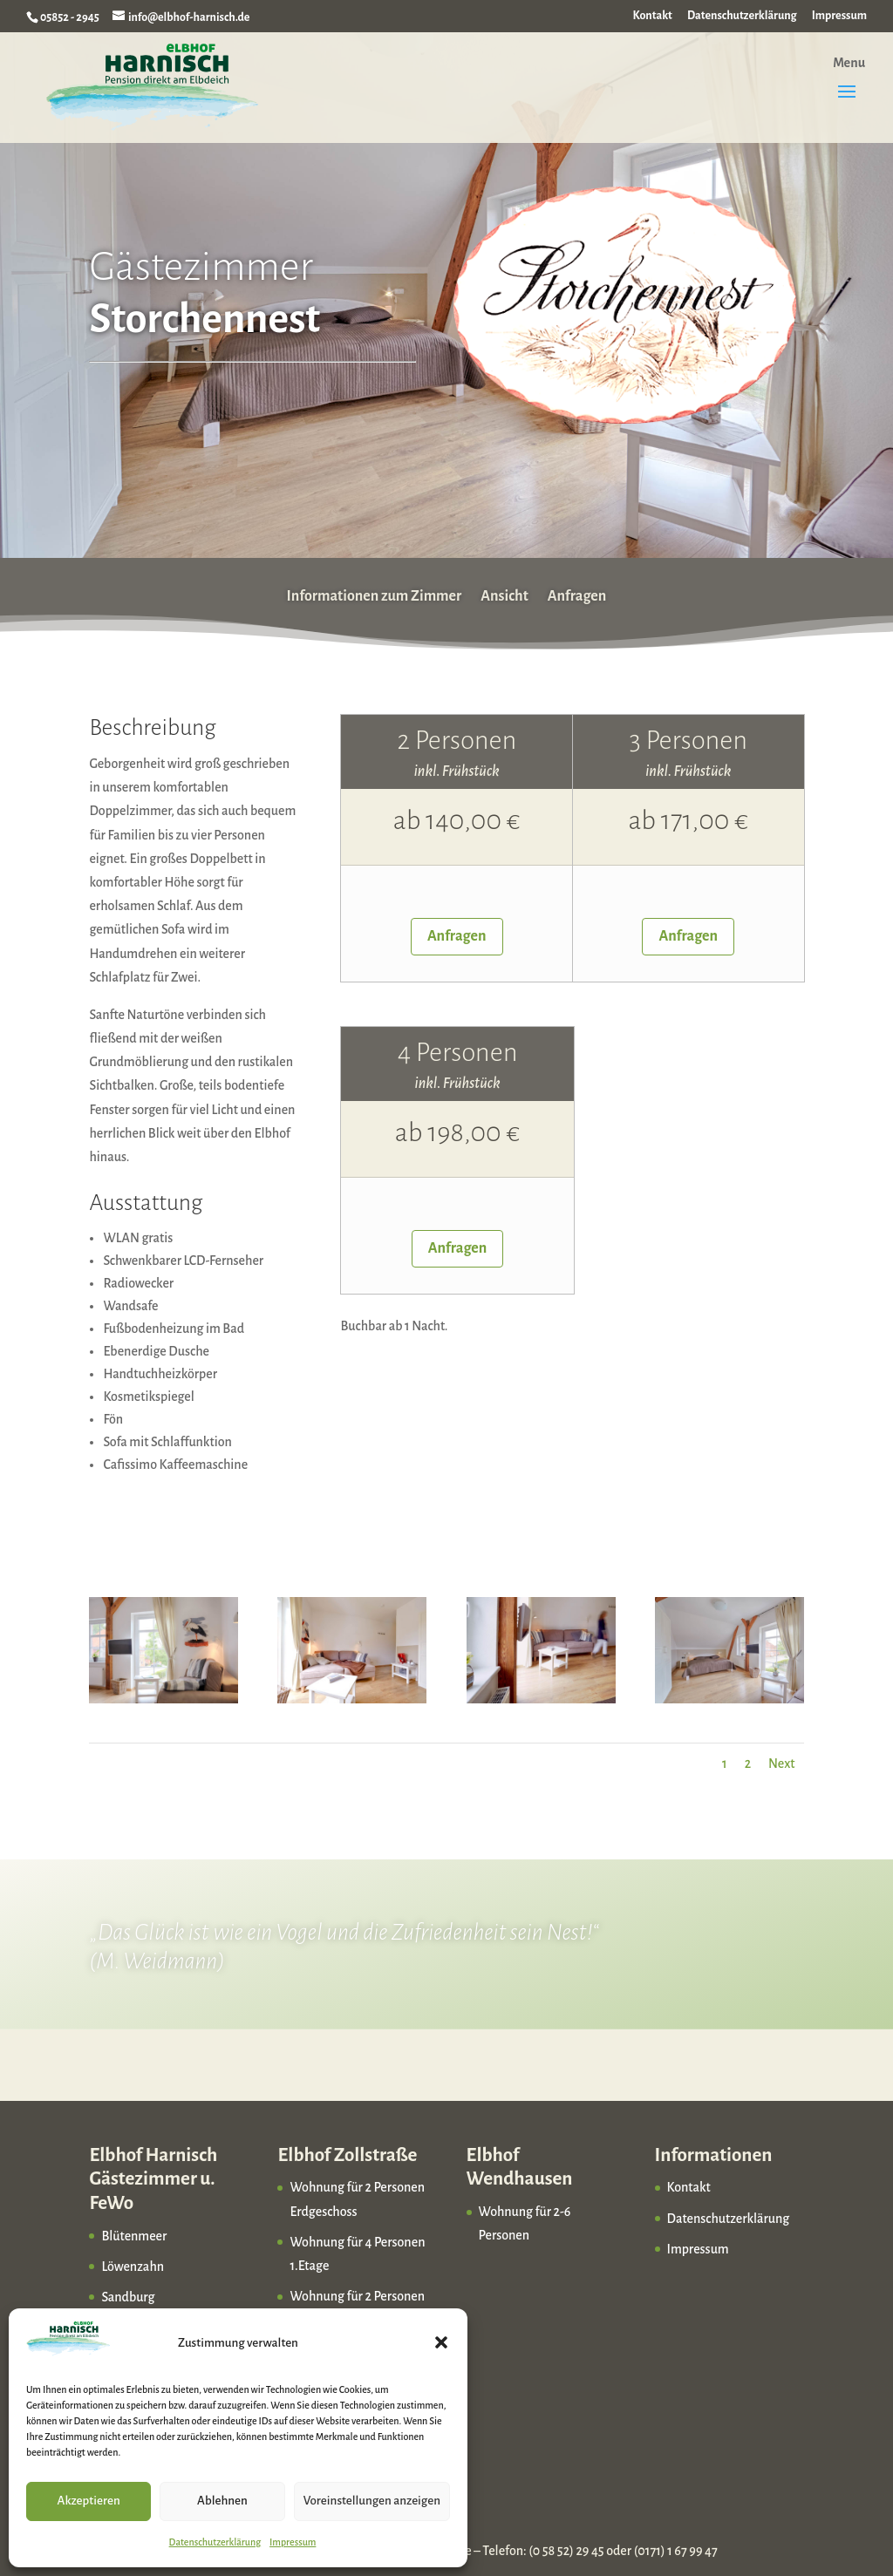 This screenshot has height=2576, width=893. I want to click on Akzeptieren, so click(89, 2500).